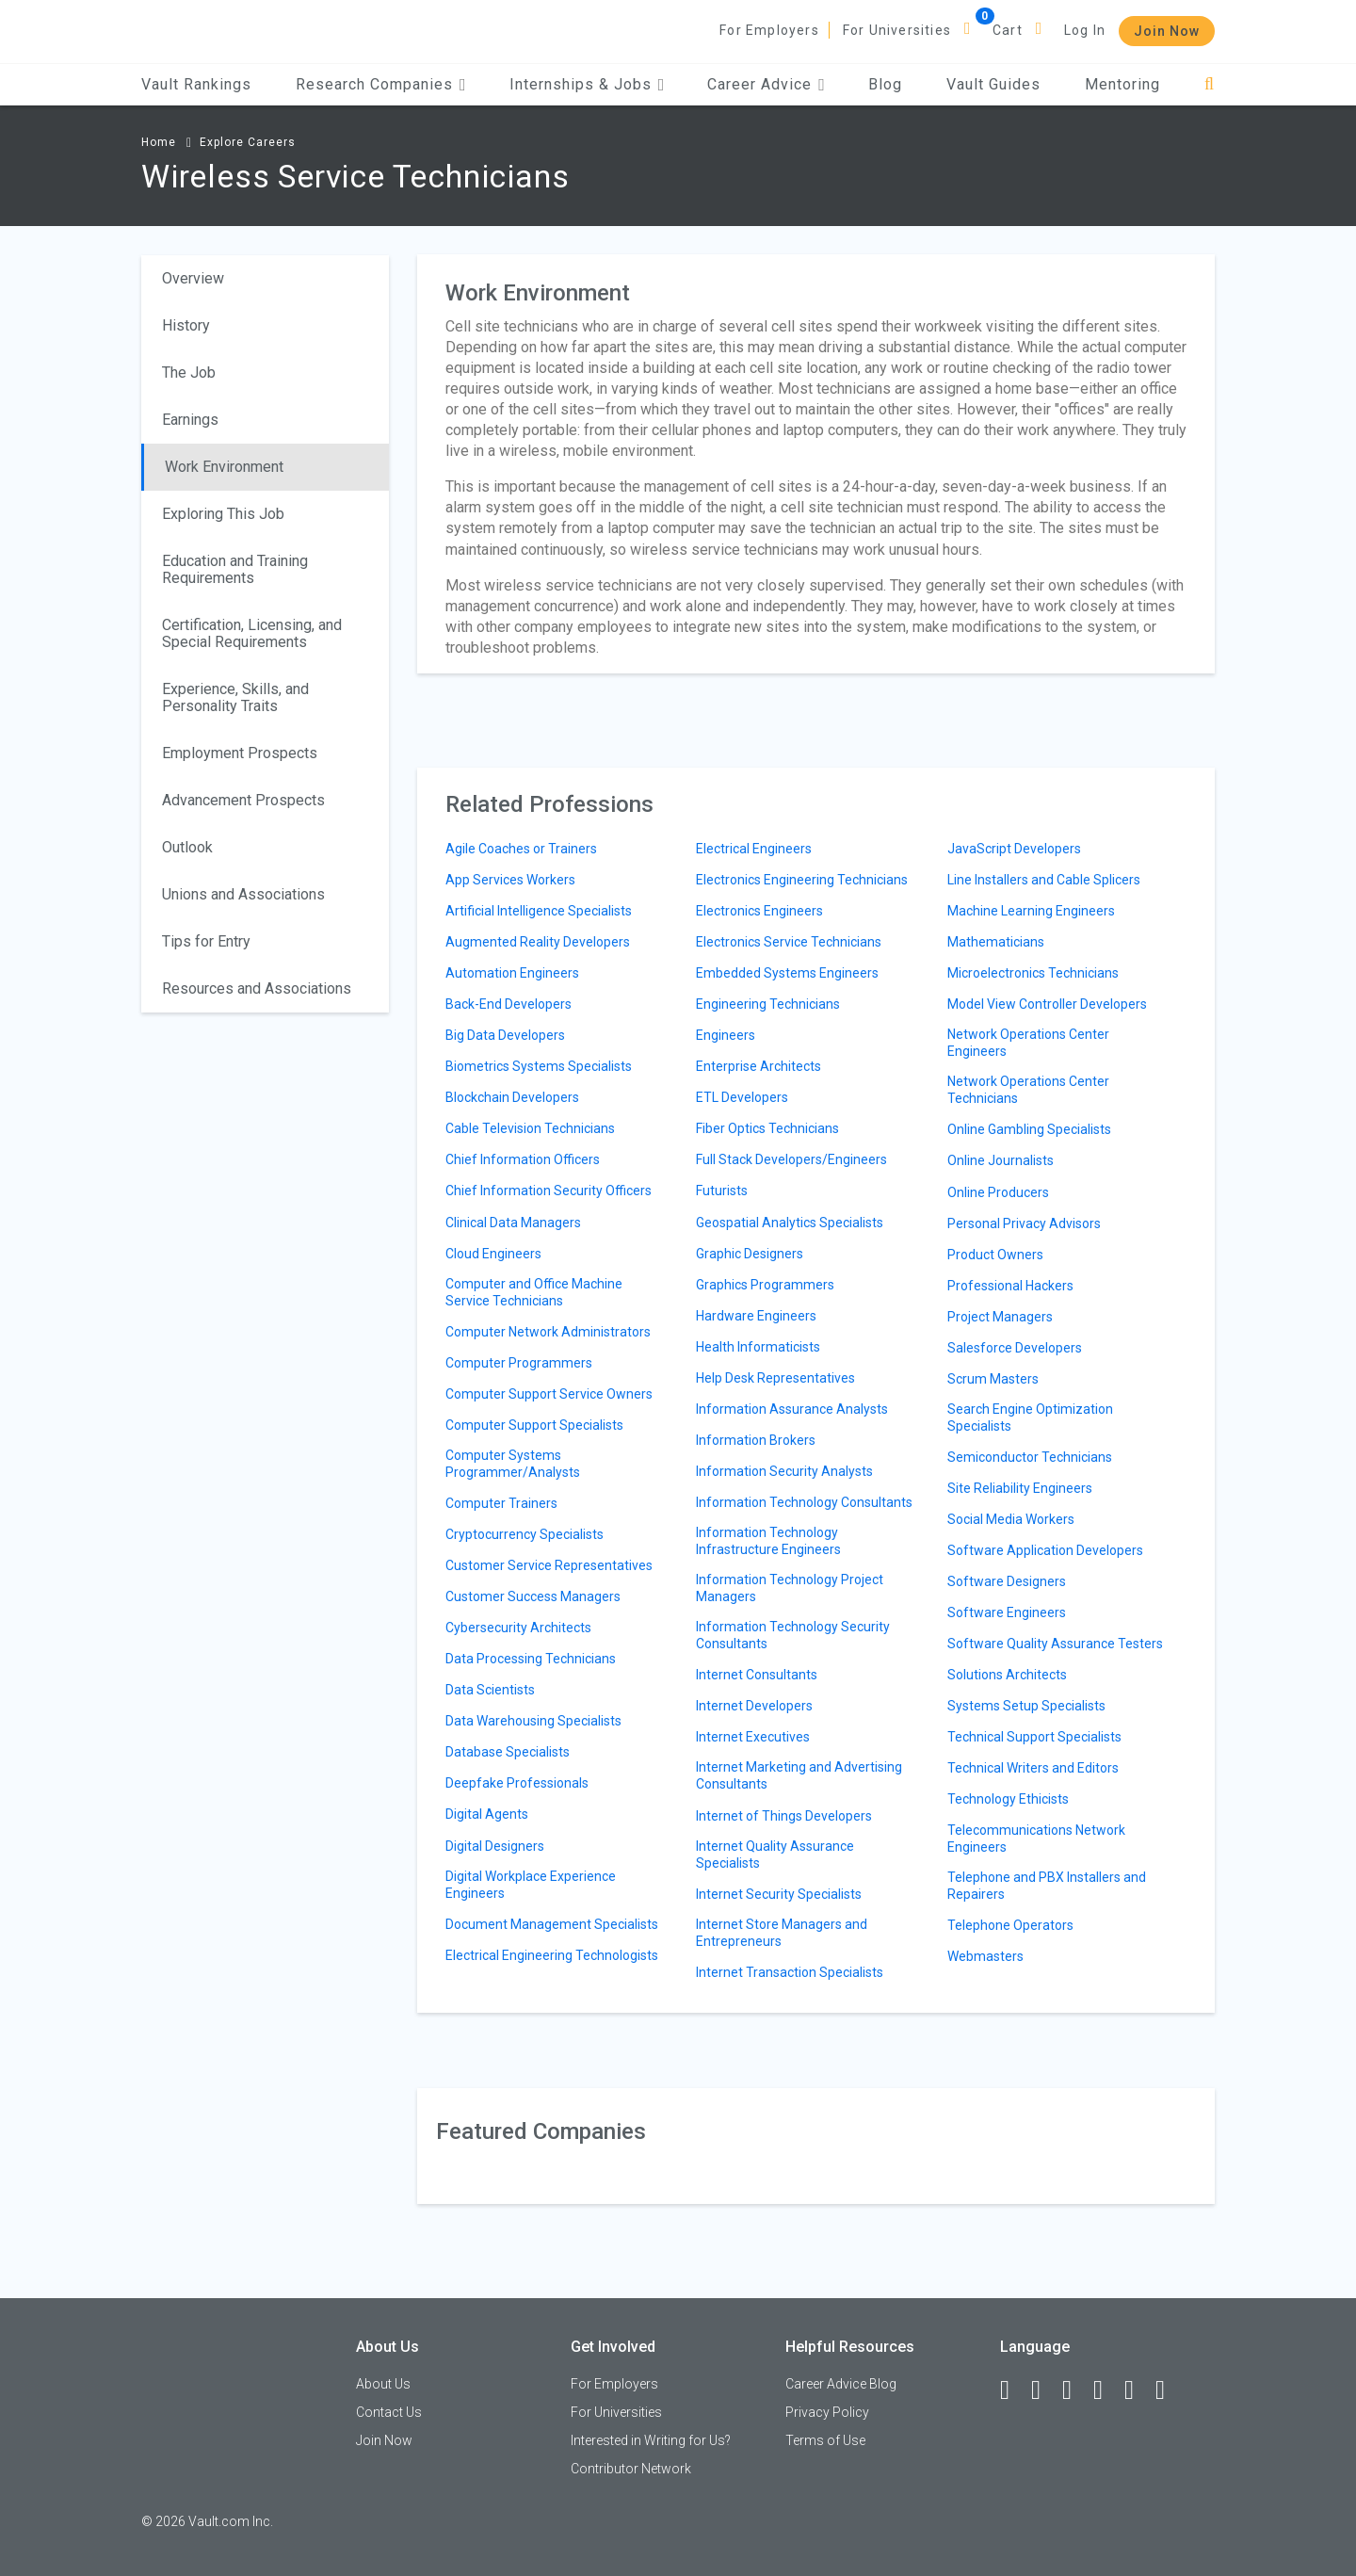  Describe the element at coordinates (1209, 84) in the screenshot. I see `[Search]` at that location.